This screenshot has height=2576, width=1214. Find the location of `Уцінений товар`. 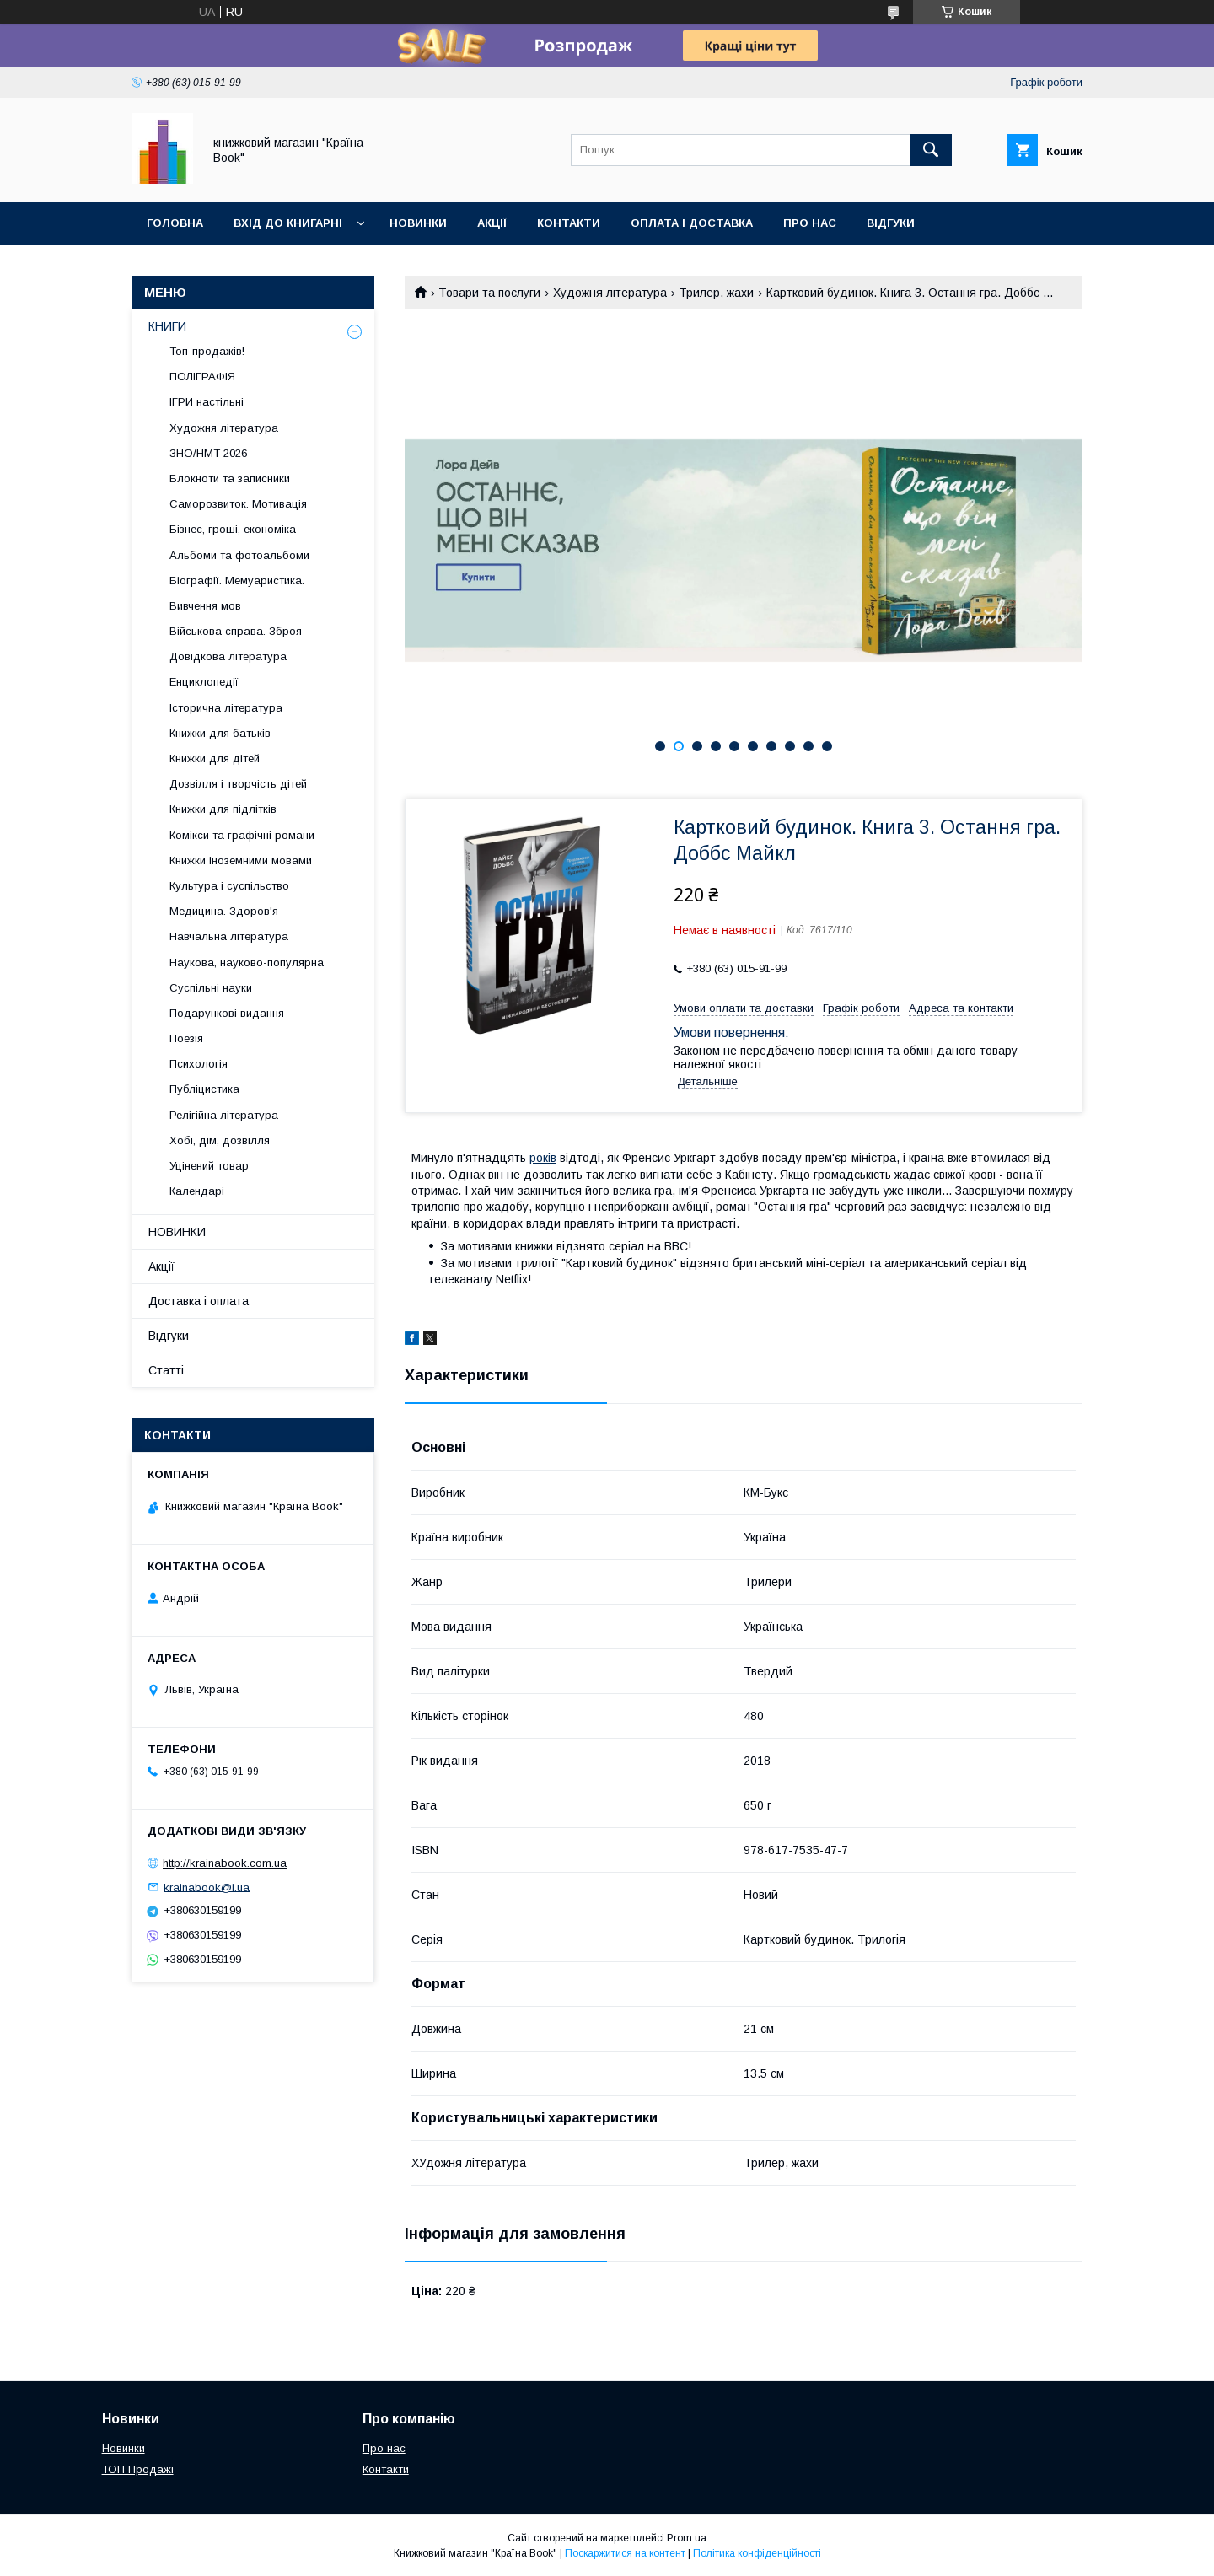

Уцінений товар is located at coordinates (209, 1165).